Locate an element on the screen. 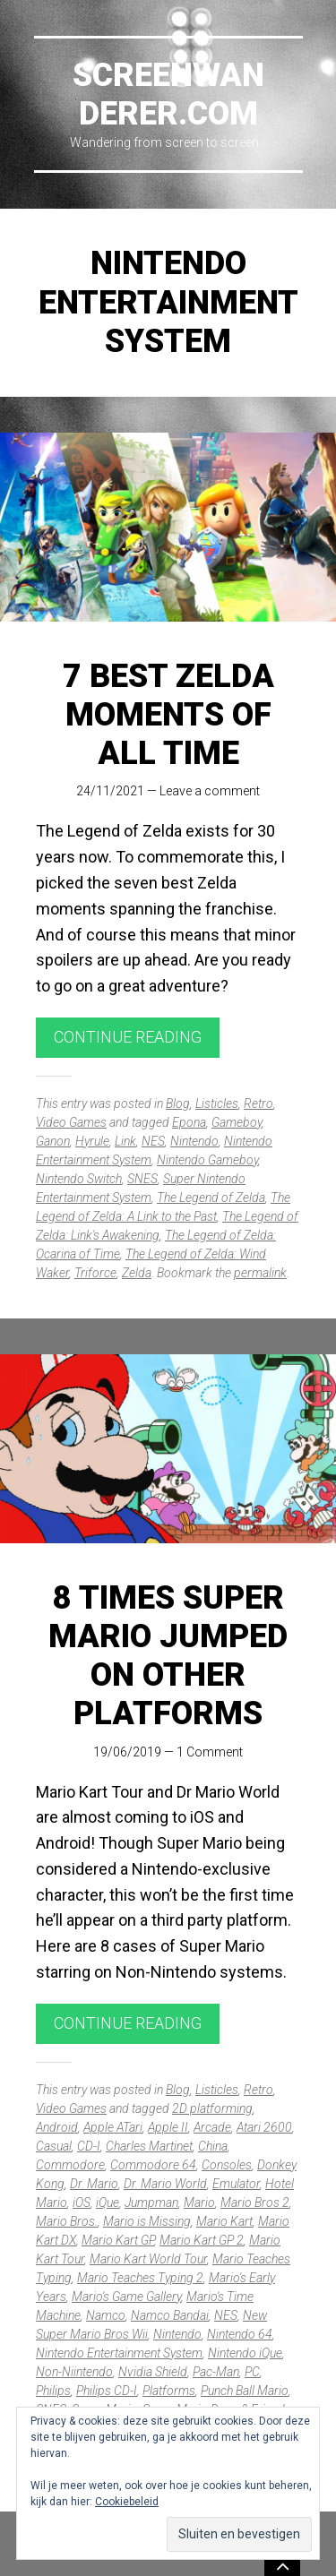 The width and height of the screenshot is (336, 2576). Charles Martinet is located at coordinates (149, 2146).